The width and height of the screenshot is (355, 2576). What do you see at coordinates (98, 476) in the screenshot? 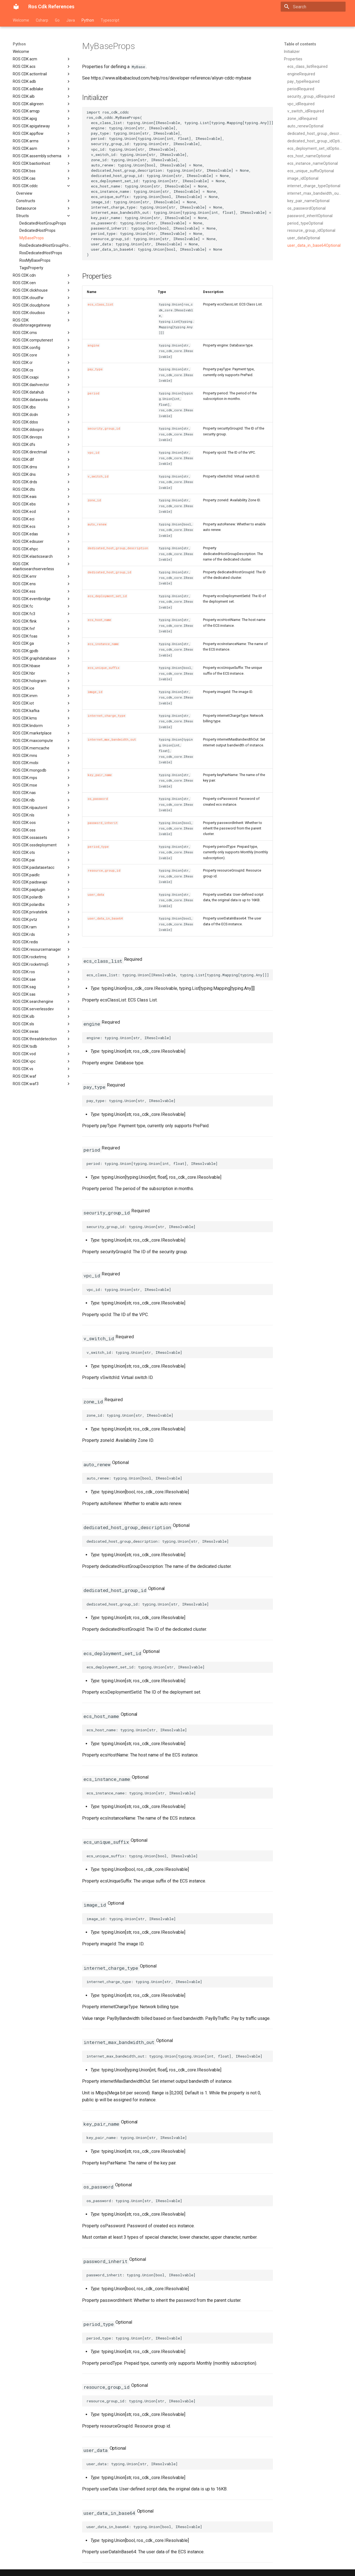
I see `v_switch_id` at bounding box center [98, 476].